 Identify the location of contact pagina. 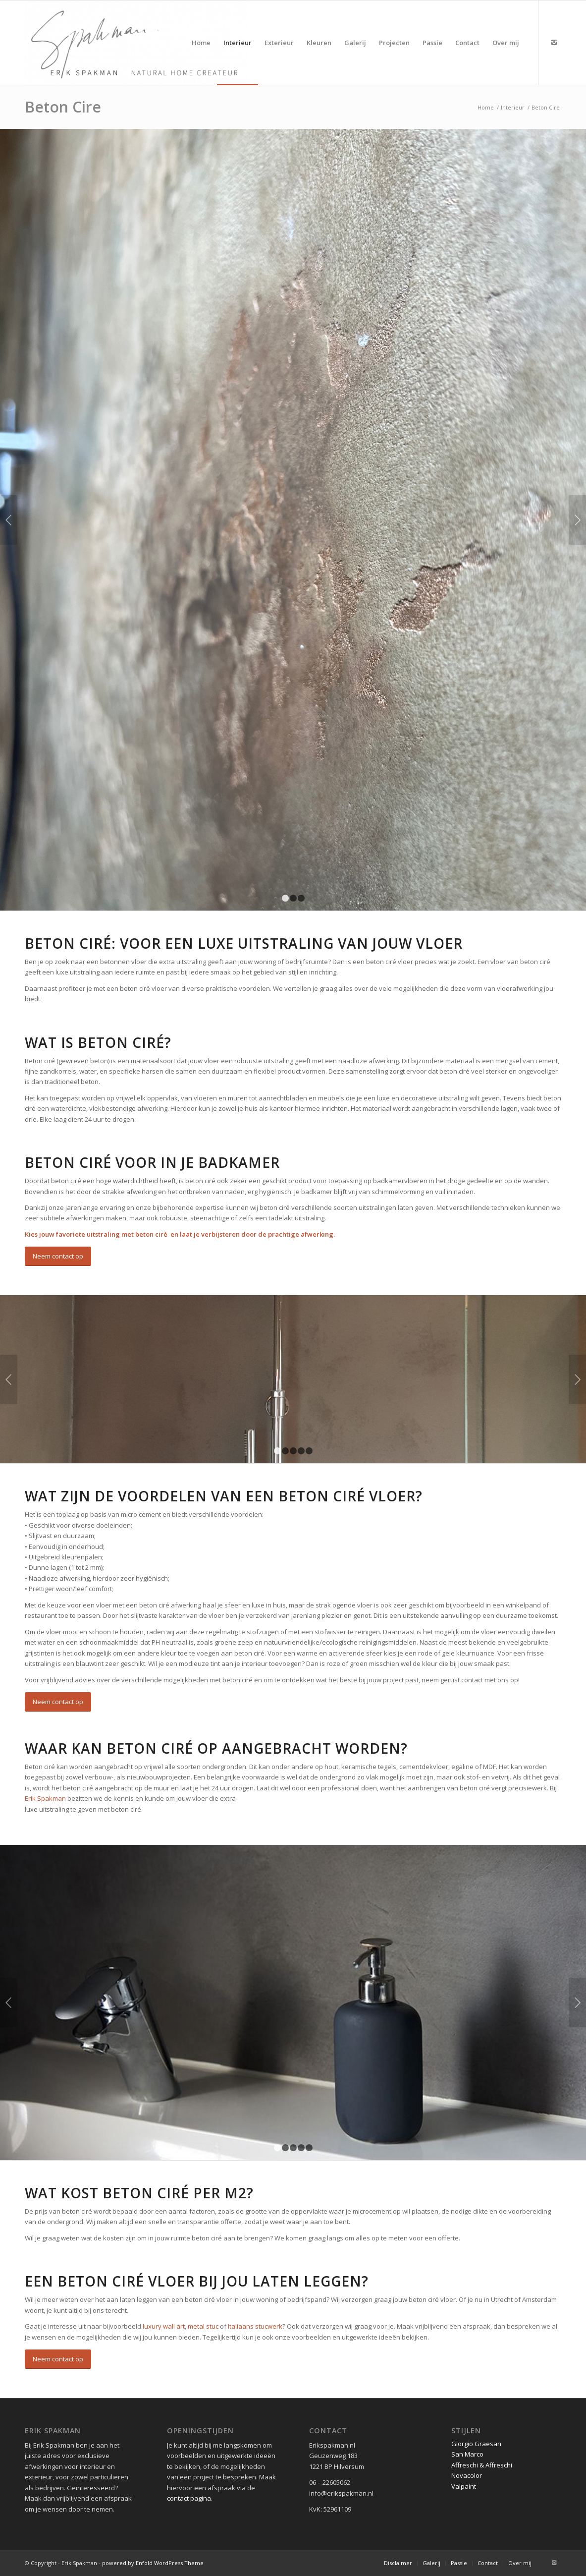
(189, 2498).